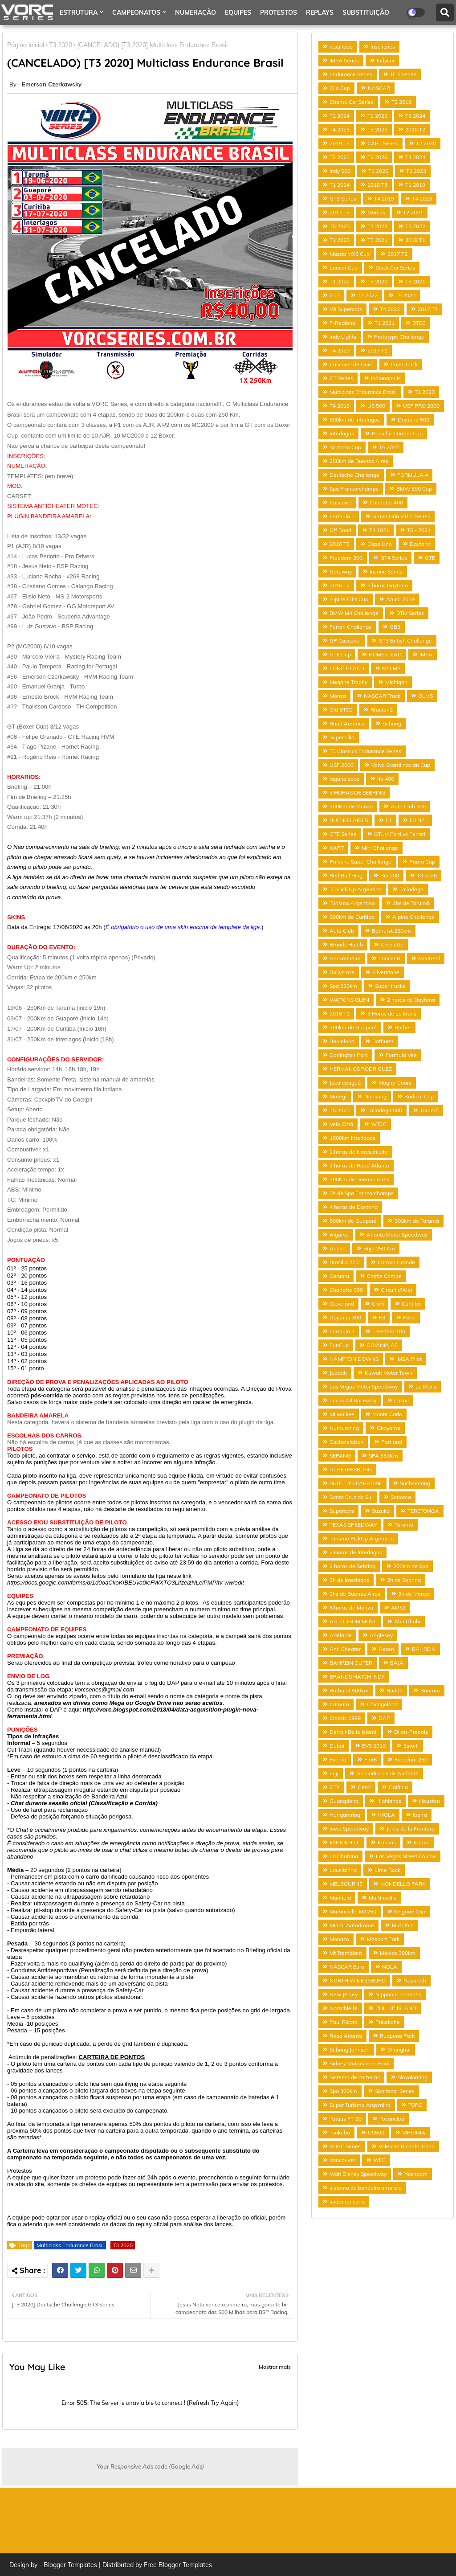  Describe the element at coordinates (349, 1055) in the screenshot. I see `Donington Park` at that location.